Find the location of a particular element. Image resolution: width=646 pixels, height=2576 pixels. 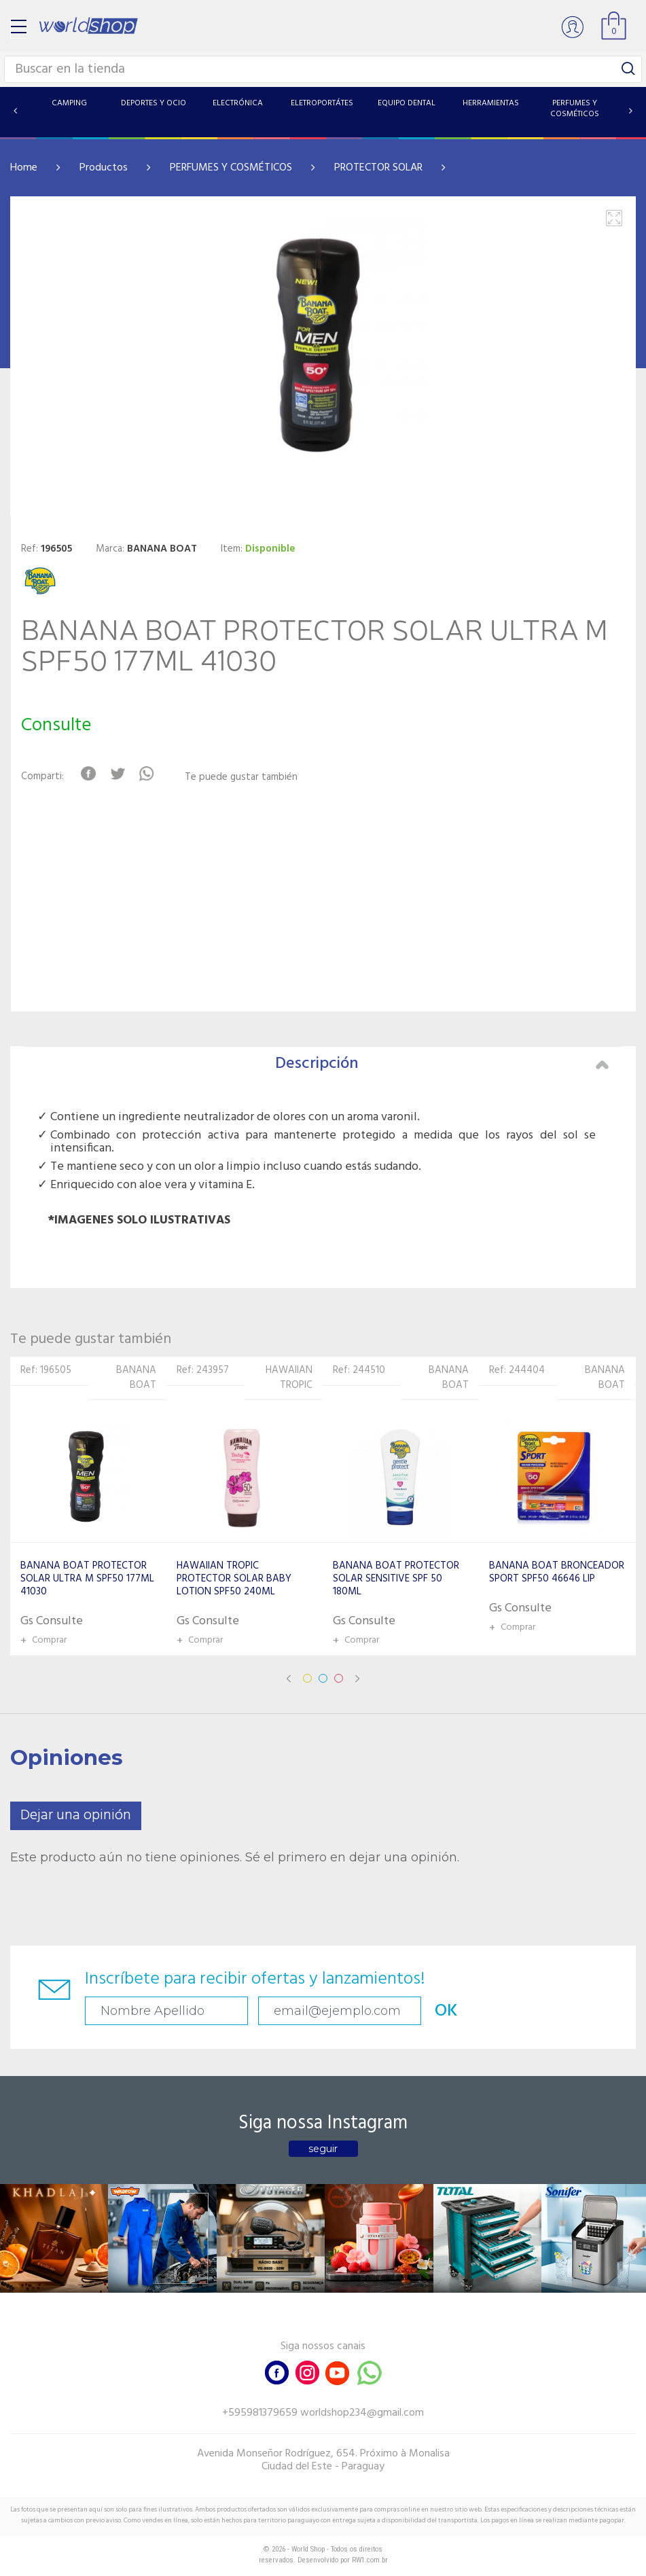

OK is located at coordinates (446, 2011).